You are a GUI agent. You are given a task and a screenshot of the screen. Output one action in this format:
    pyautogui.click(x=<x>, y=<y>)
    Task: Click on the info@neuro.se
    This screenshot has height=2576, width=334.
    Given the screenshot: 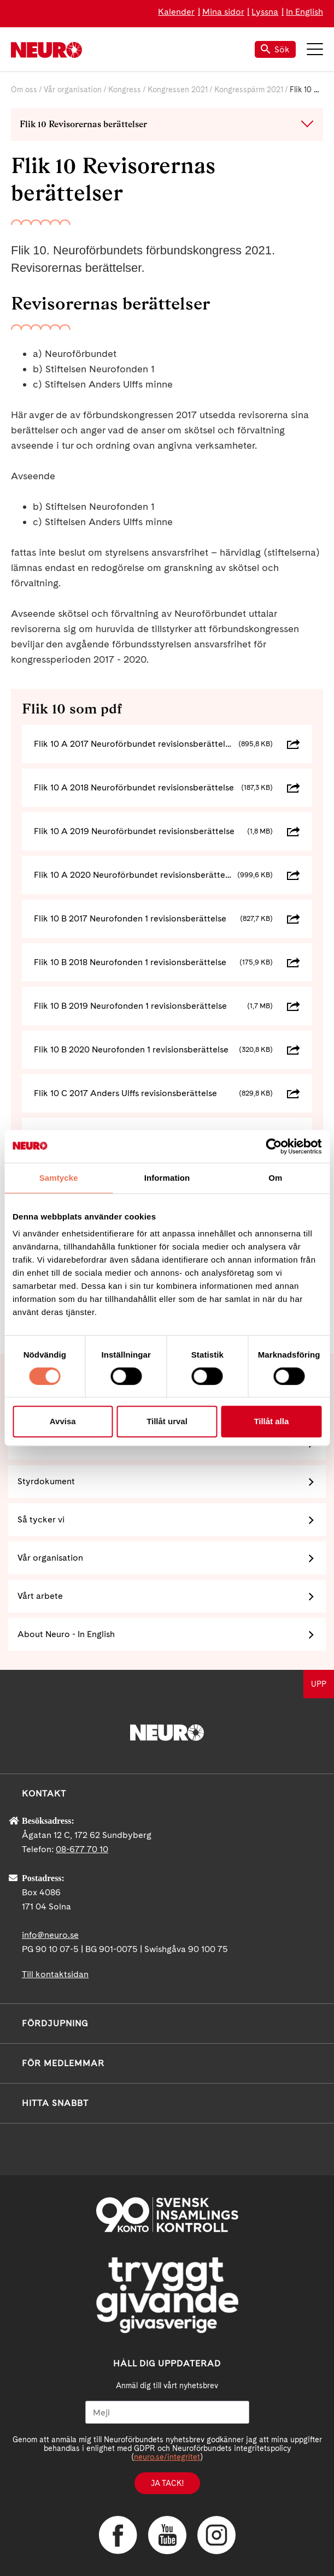 What is the action you would take?
    pyautogui.click(x=50, y=1935)
    